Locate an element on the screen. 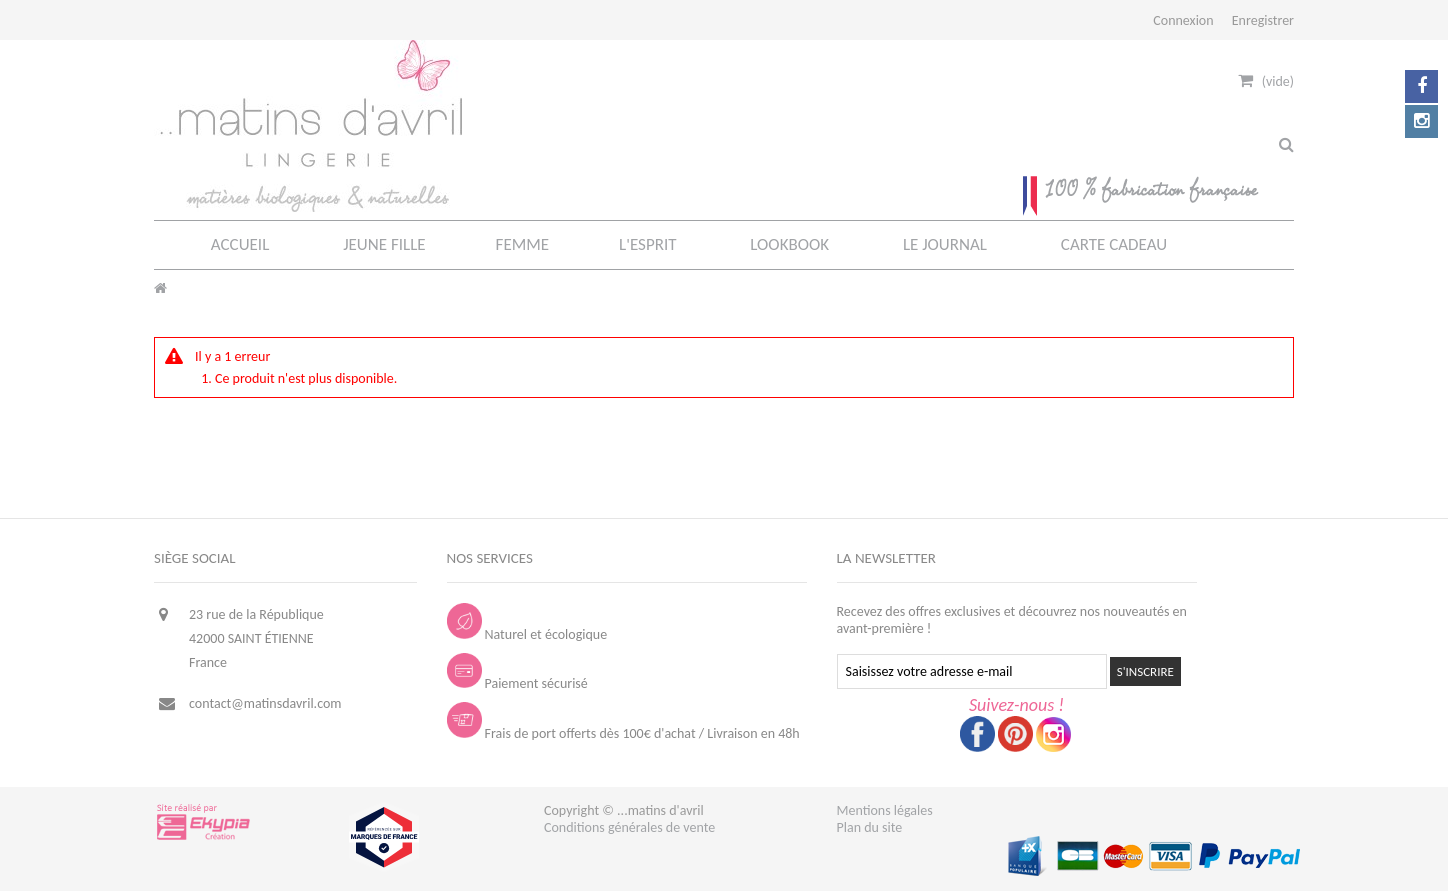 This screenshot has height=891, width=1448. Paiement sécurisé is located at coordinates (517, 683).